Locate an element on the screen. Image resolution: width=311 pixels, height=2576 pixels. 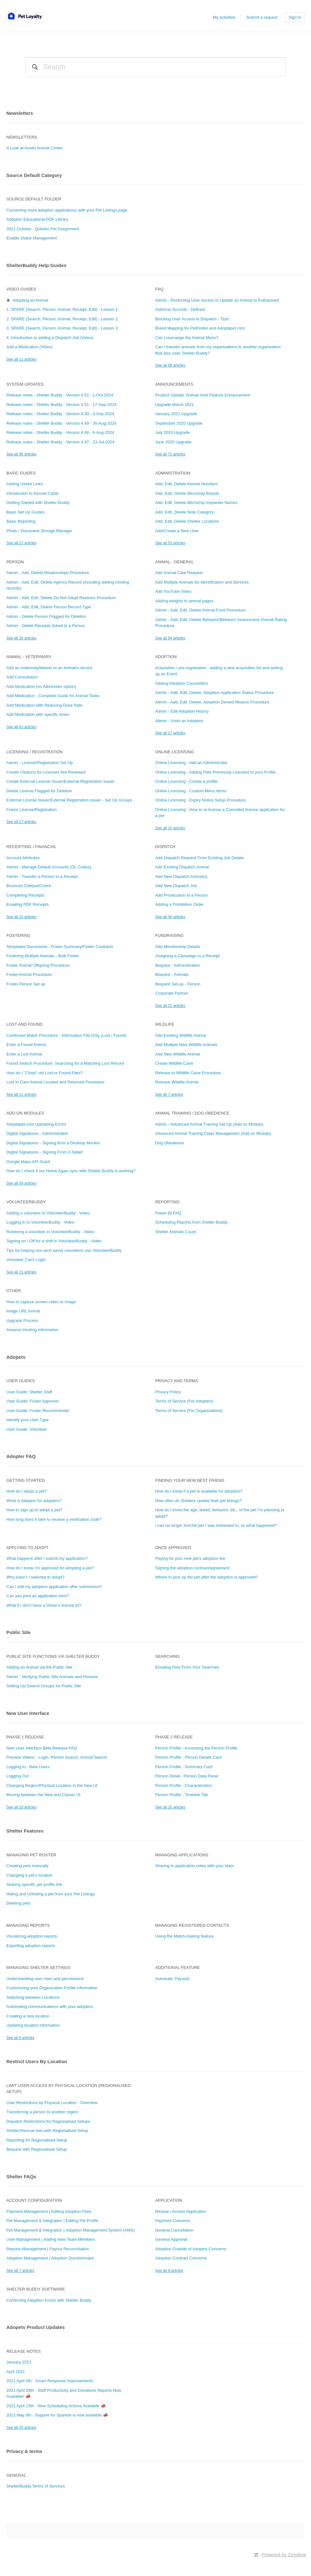
Managing Applications is located at coordinates (181, 1855).